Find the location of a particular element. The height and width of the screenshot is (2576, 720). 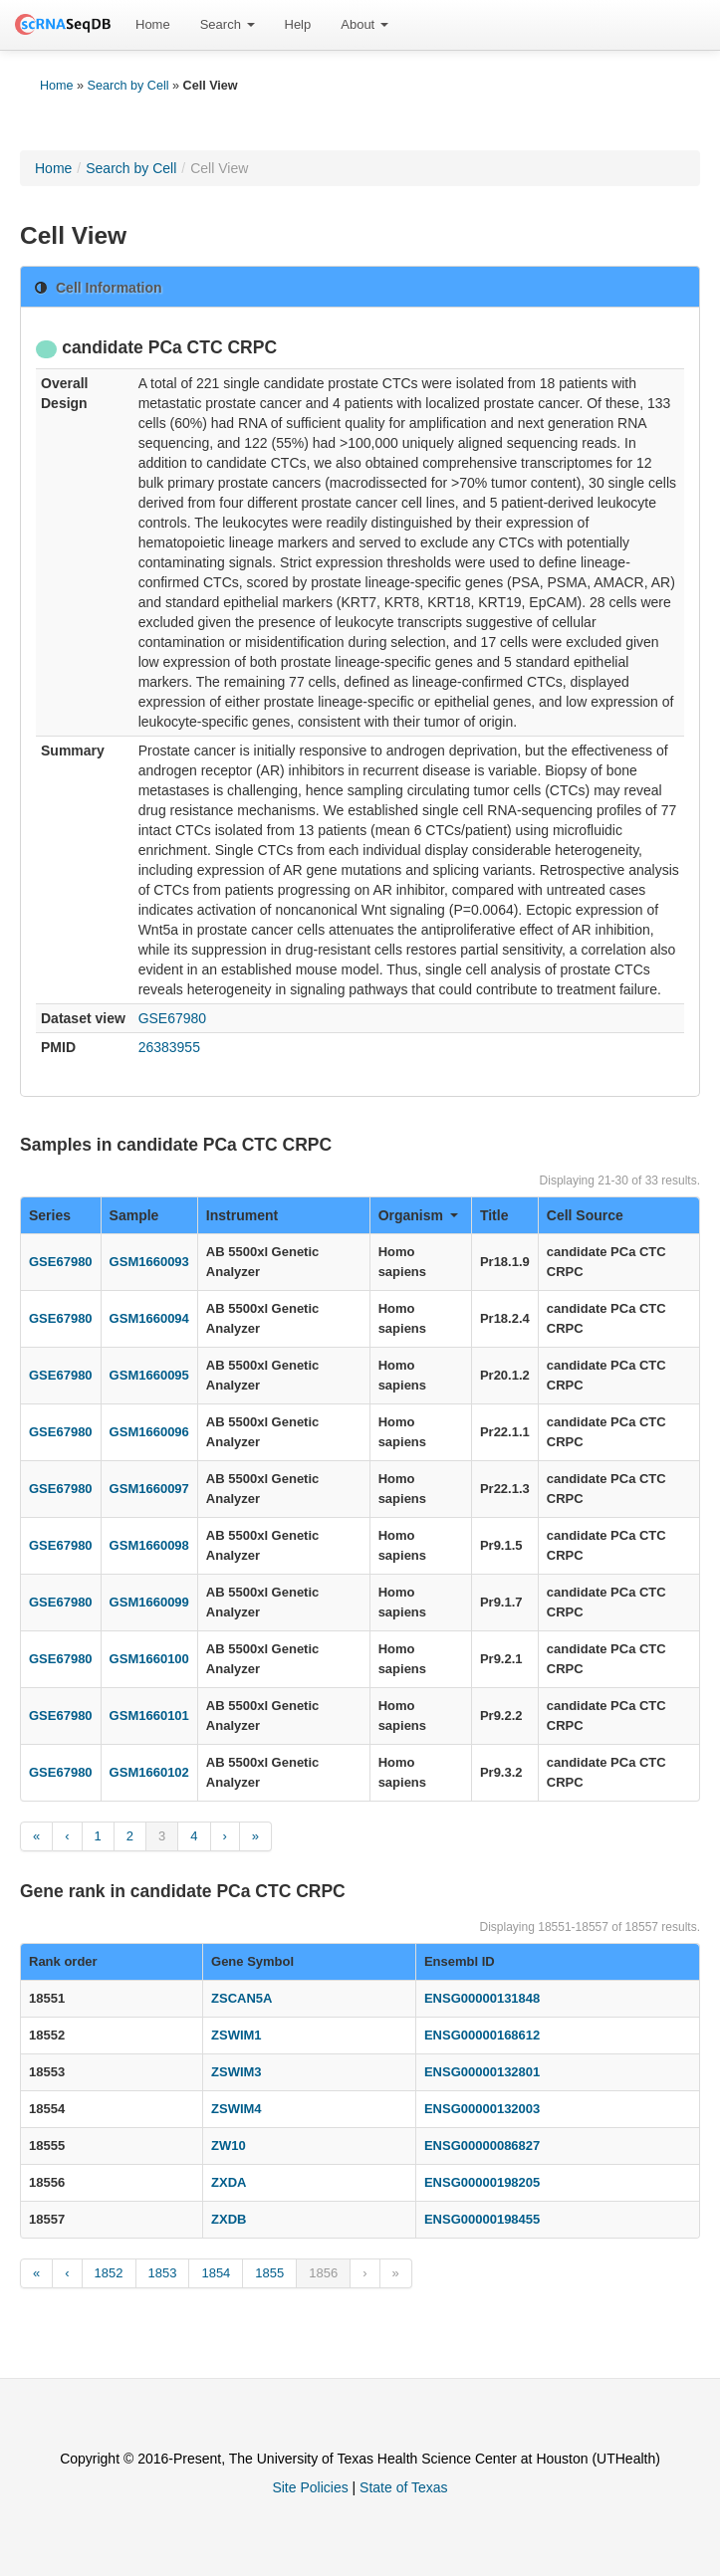

Series is located at coordinates (50, 1215).